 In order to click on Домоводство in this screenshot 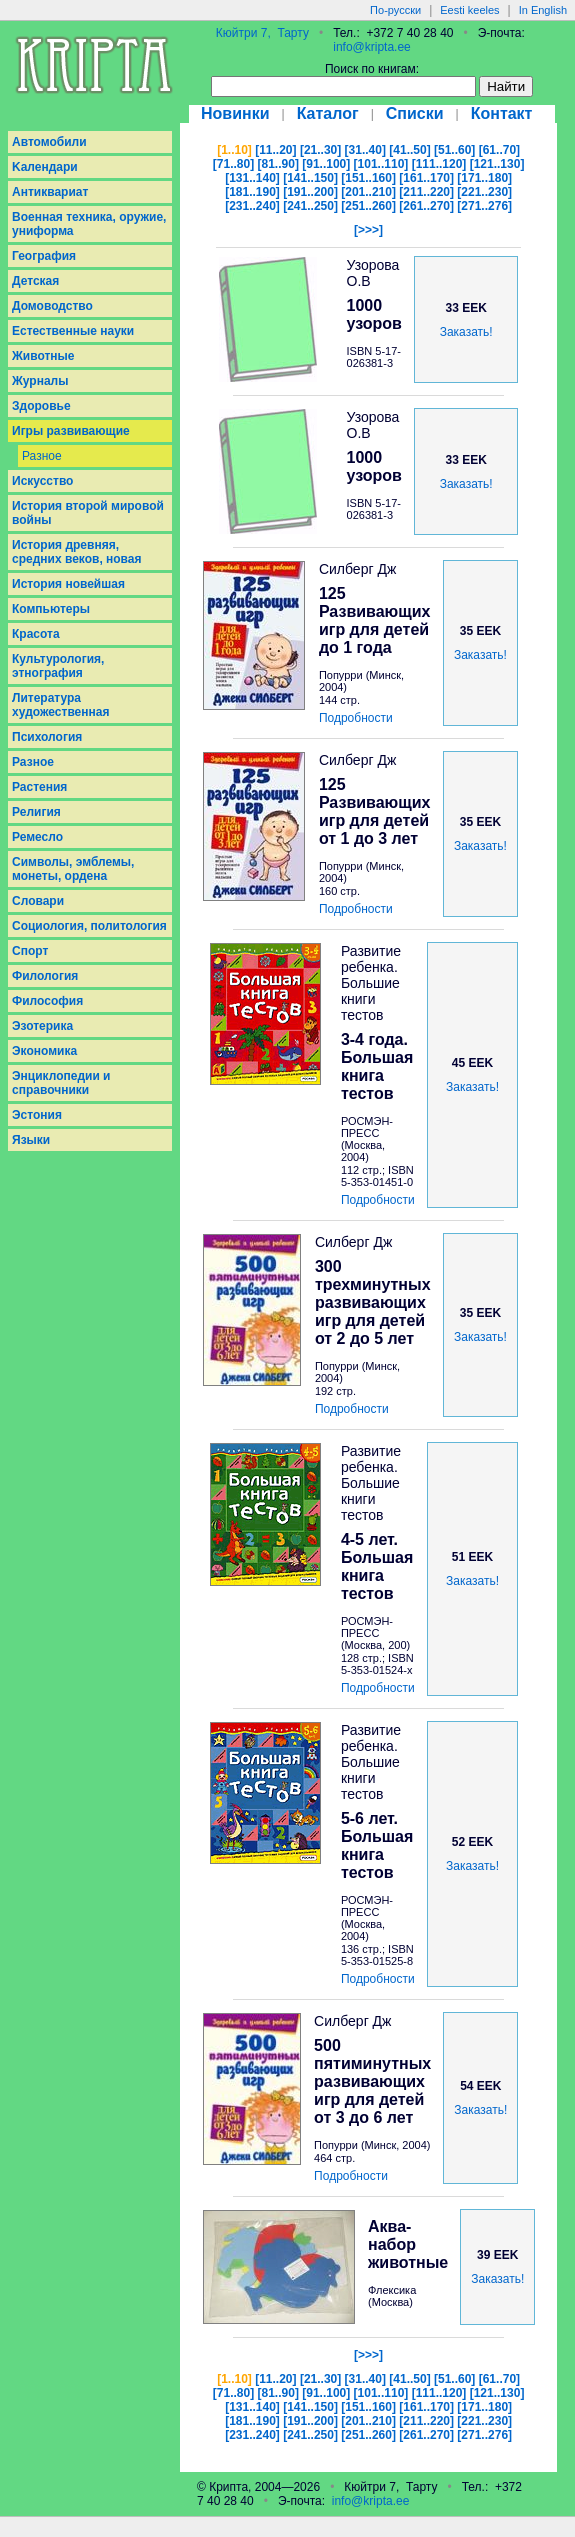, I will do `click(52, 306)`.